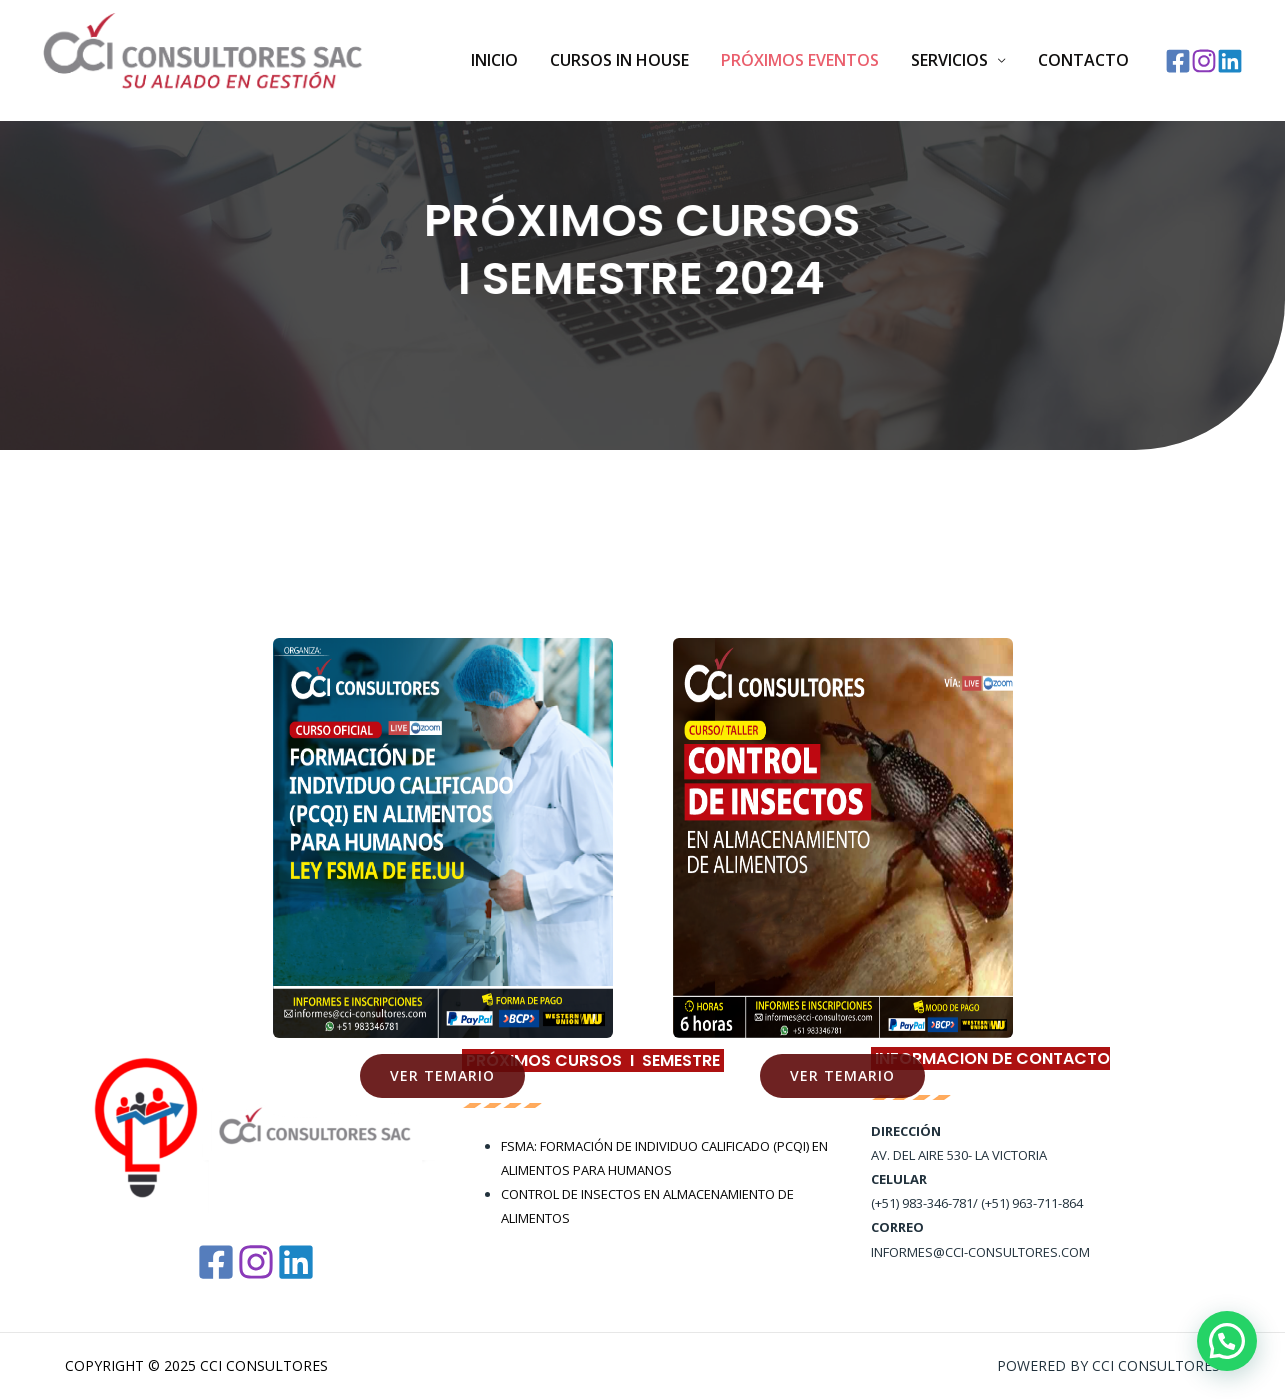 This screenshot has height=1399, width=1285. I want to click on Cursos In House, so click(619, 60).